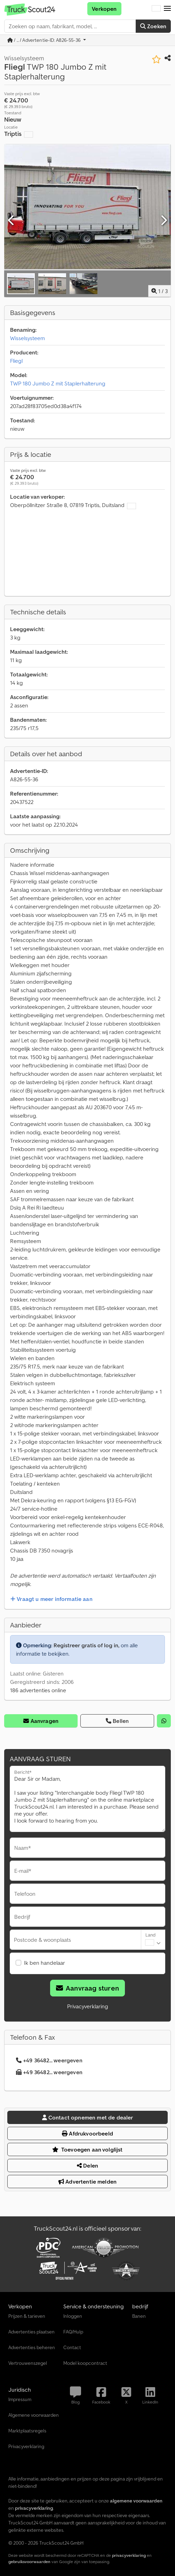 The image size is (175, 2576). What do you see at coordinates (87, 2133) in the screenshot?
I see `Afdrukvoorbeeld` at bounding box center [87, 2133].